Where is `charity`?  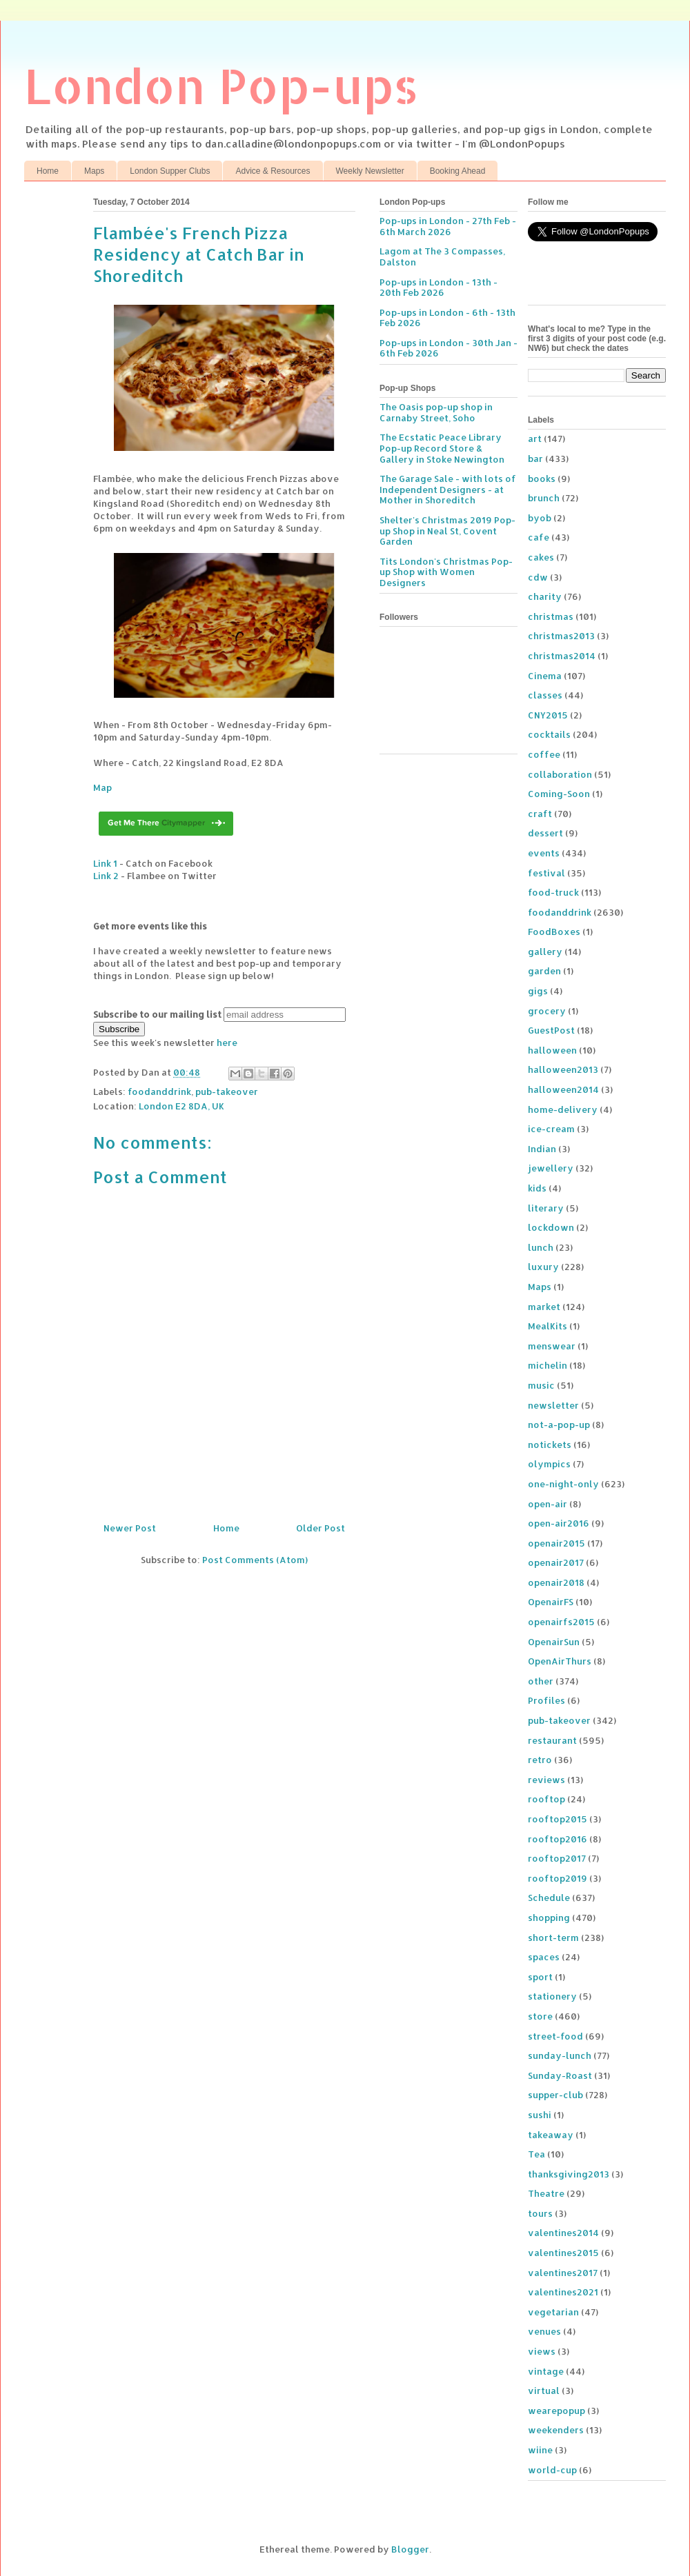
charity is located at coordinates (545, 596).